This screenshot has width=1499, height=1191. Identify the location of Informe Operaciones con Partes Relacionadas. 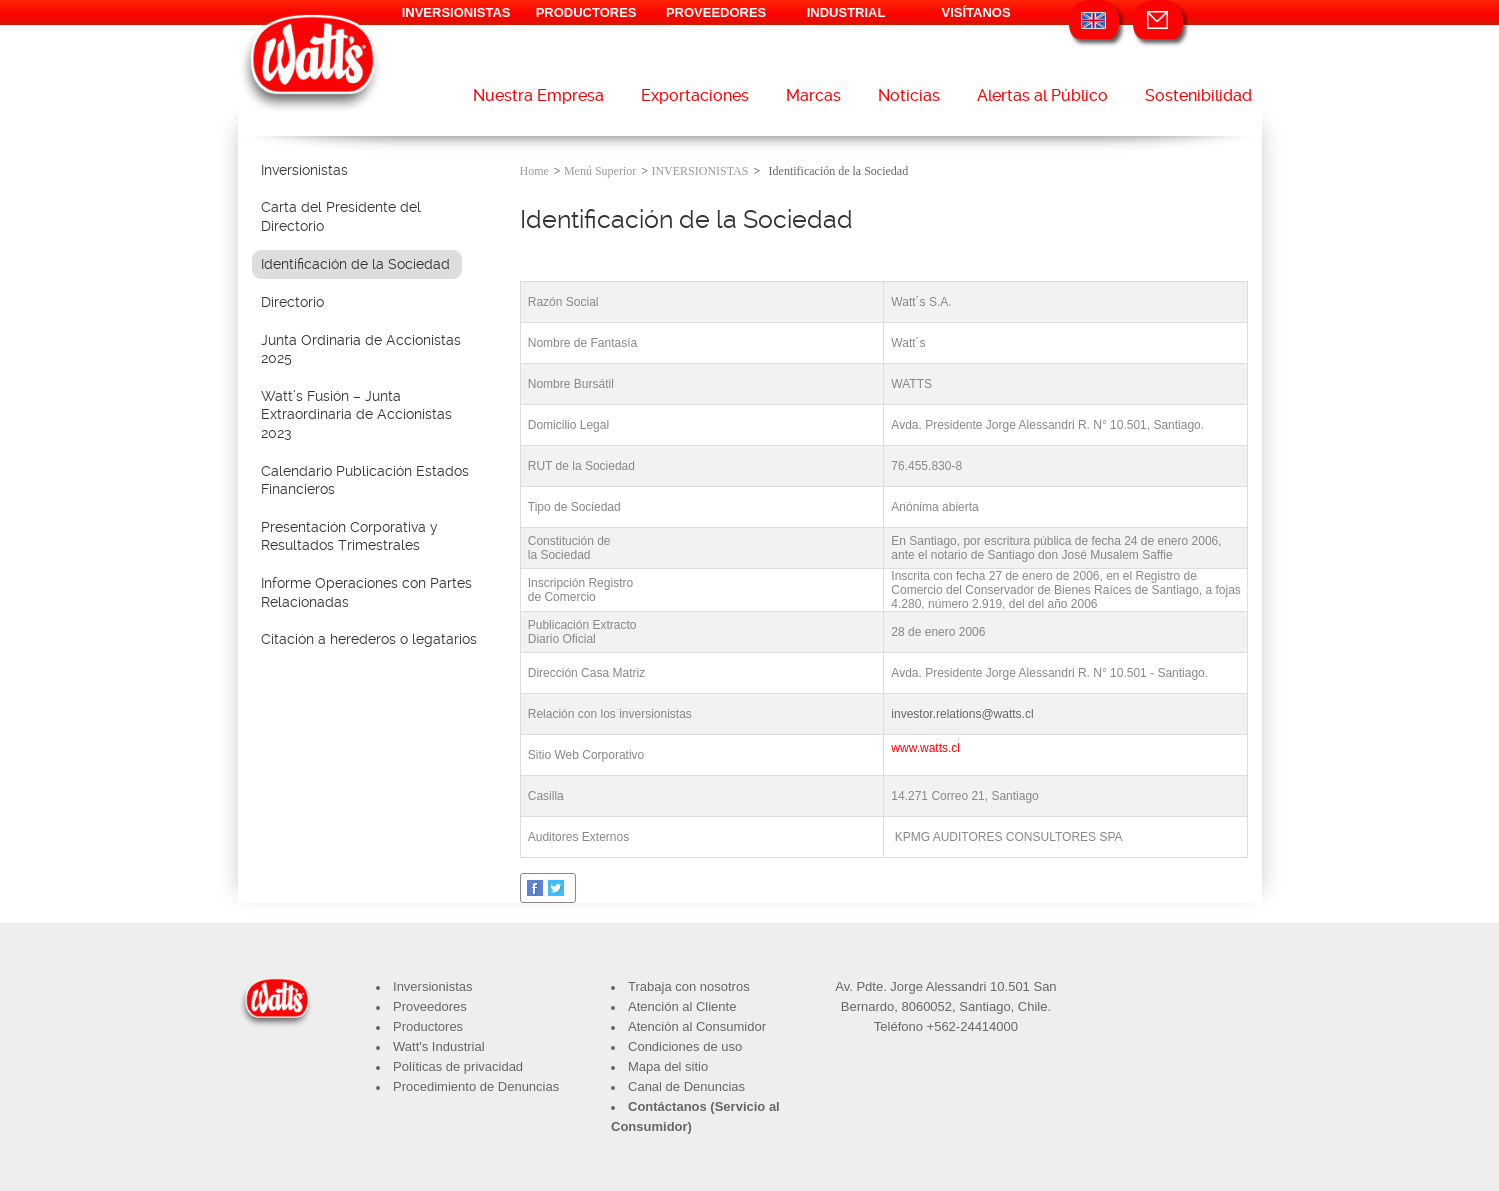
(366, 592).